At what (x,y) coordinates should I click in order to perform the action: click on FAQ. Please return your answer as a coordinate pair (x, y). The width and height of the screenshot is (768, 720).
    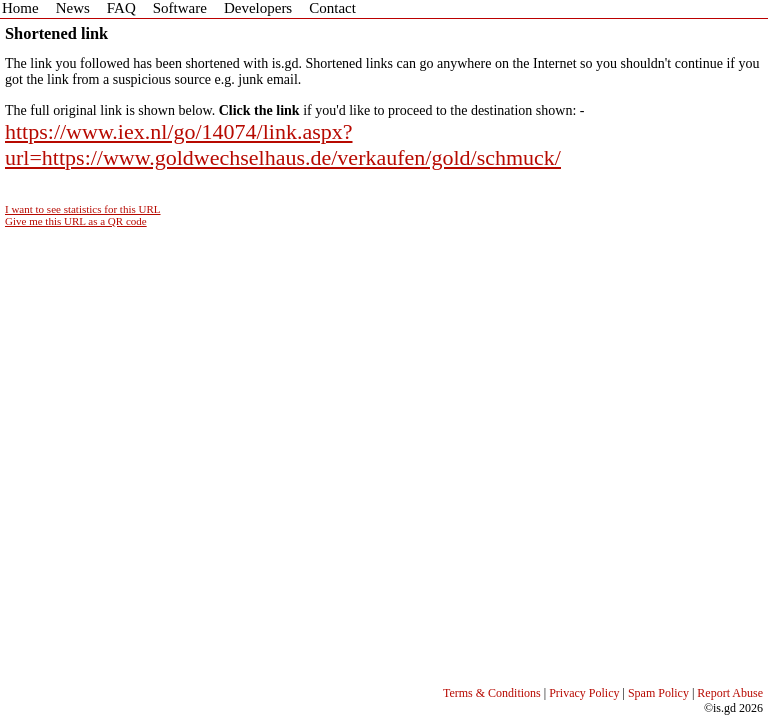
    Looking at the image, I should click on (121, 8).